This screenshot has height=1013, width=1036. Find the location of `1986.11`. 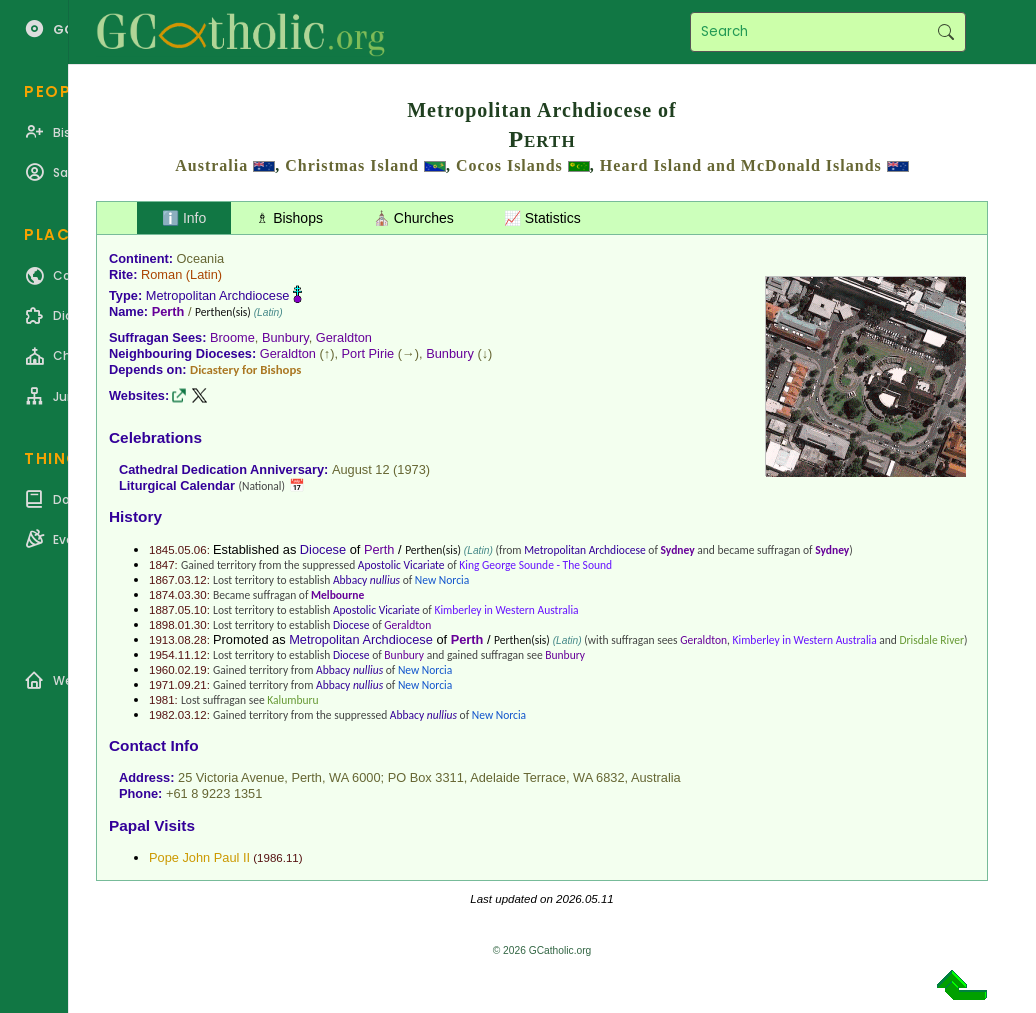

1986.11 is located at coordinates (278, 858).